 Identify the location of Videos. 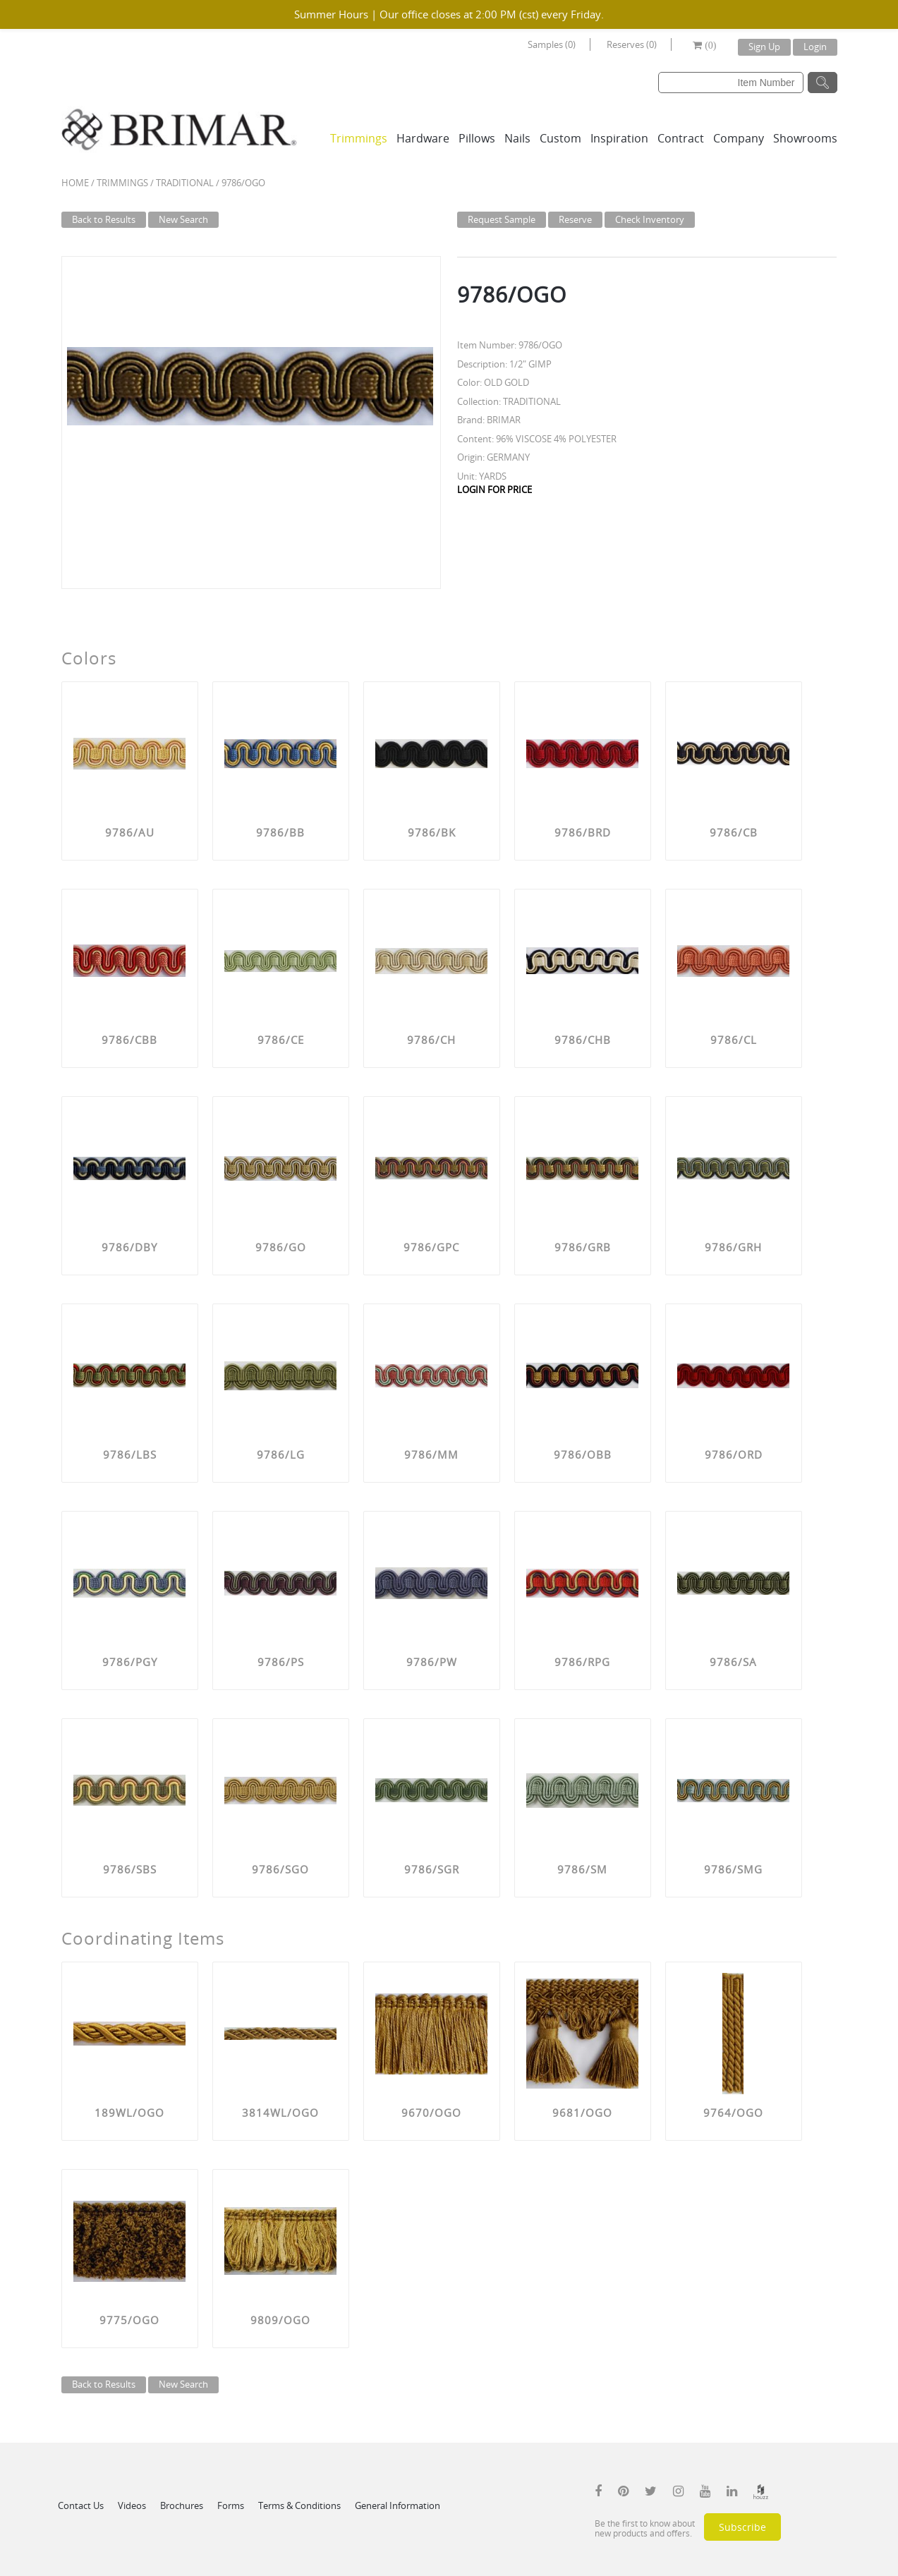
(132, 2505).